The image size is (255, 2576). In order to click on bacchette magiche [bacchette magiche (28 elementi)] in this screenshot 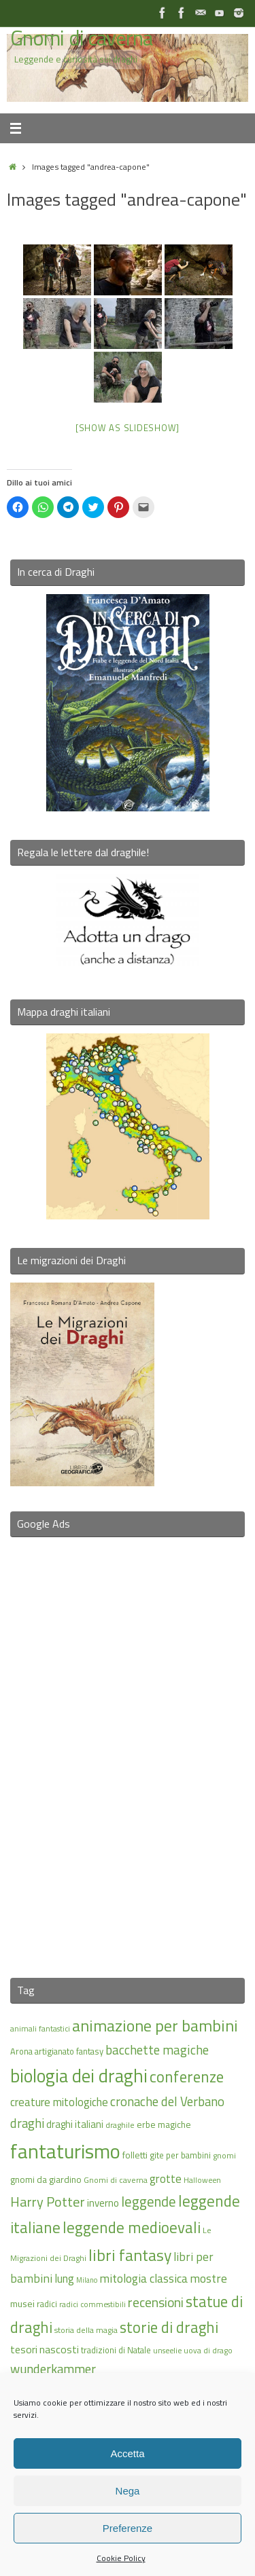, I will do `click(157, 2049)`.